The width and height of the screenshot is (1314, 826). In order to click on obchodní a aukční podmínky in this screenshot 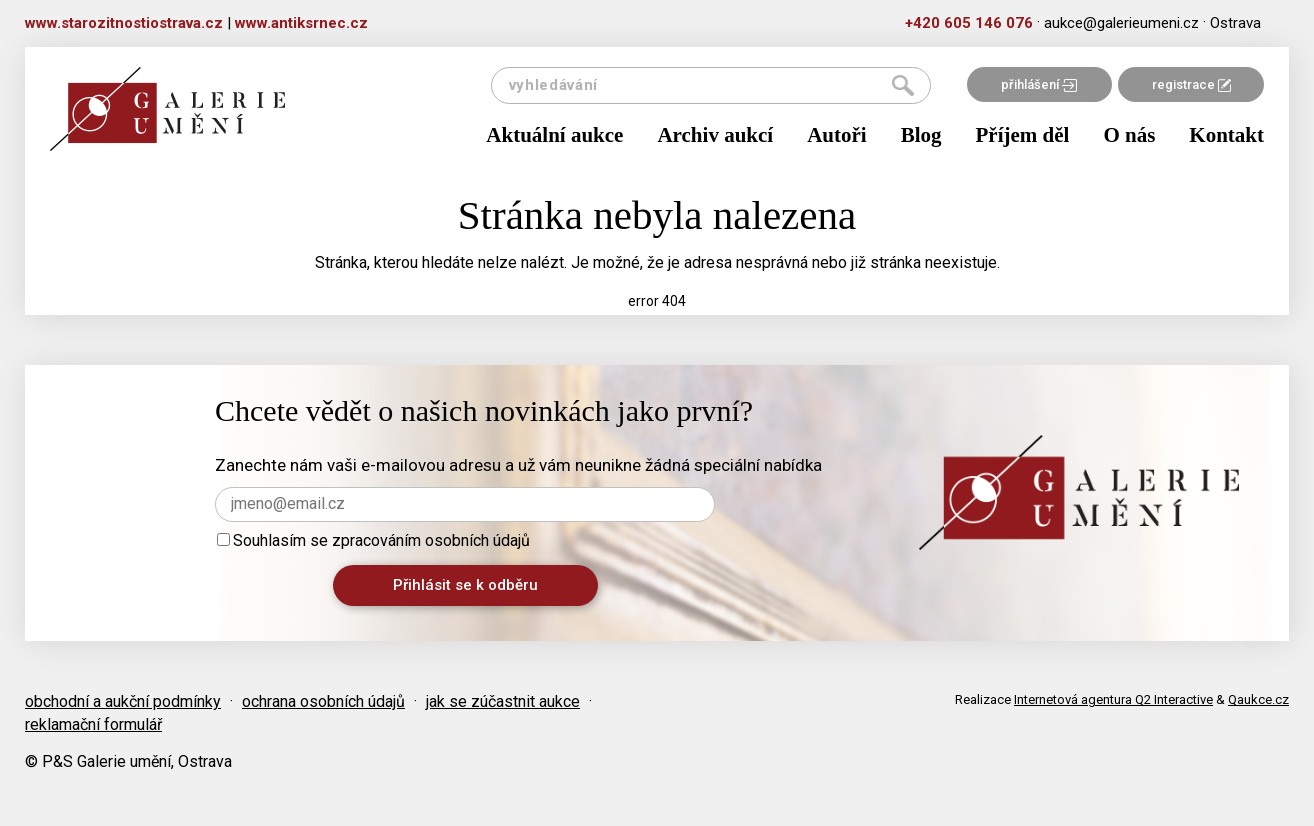, I will do `click(123, 701)`.